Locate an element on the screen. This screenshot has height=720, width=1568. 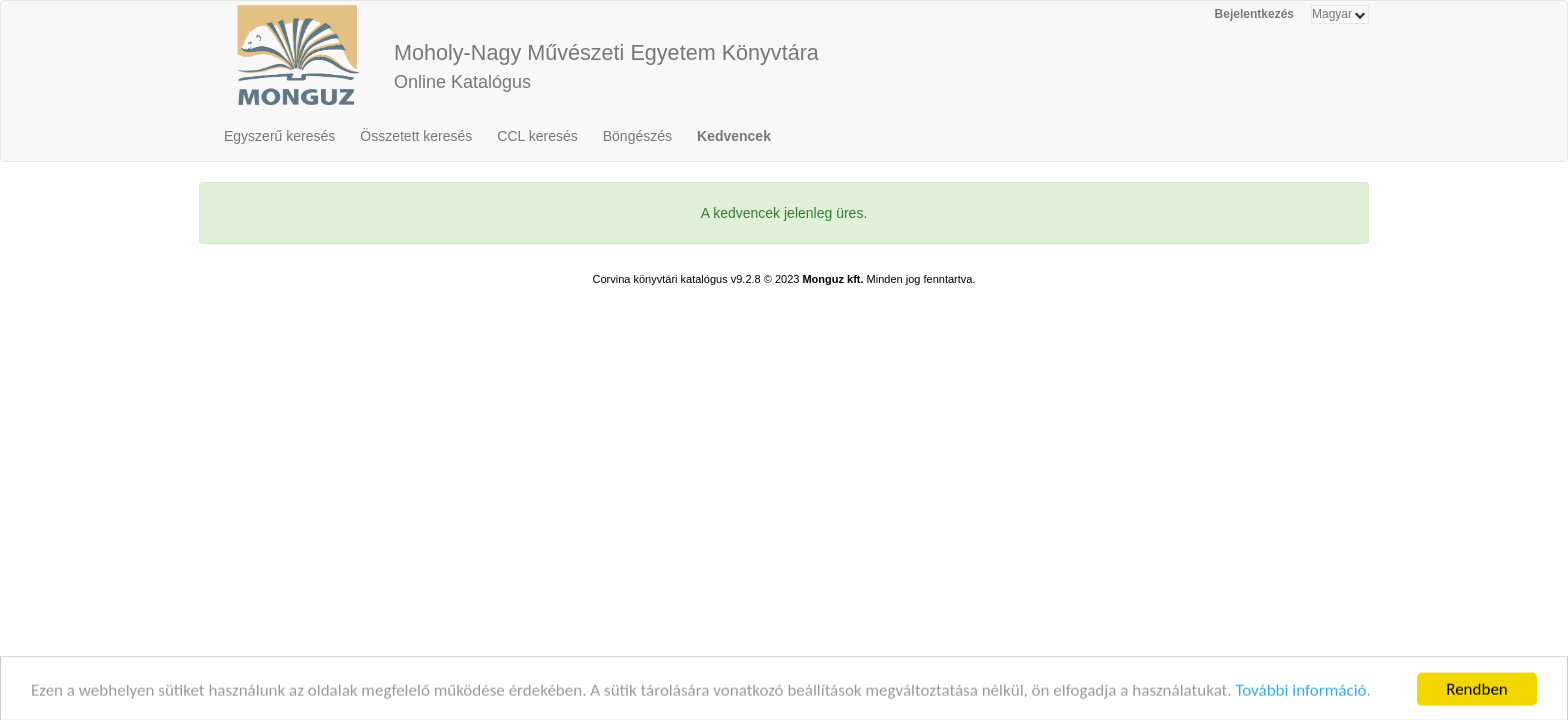
Kedvencek is located at coordinates (734, 136).